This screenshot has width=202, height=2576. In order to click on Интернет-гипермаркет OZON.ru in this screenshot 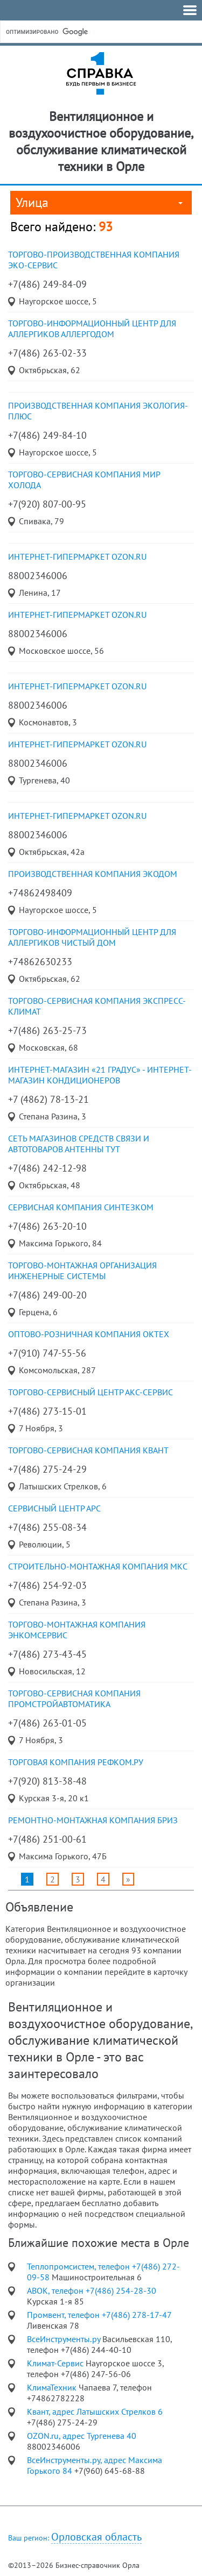, I will do `click(77, 556)`.